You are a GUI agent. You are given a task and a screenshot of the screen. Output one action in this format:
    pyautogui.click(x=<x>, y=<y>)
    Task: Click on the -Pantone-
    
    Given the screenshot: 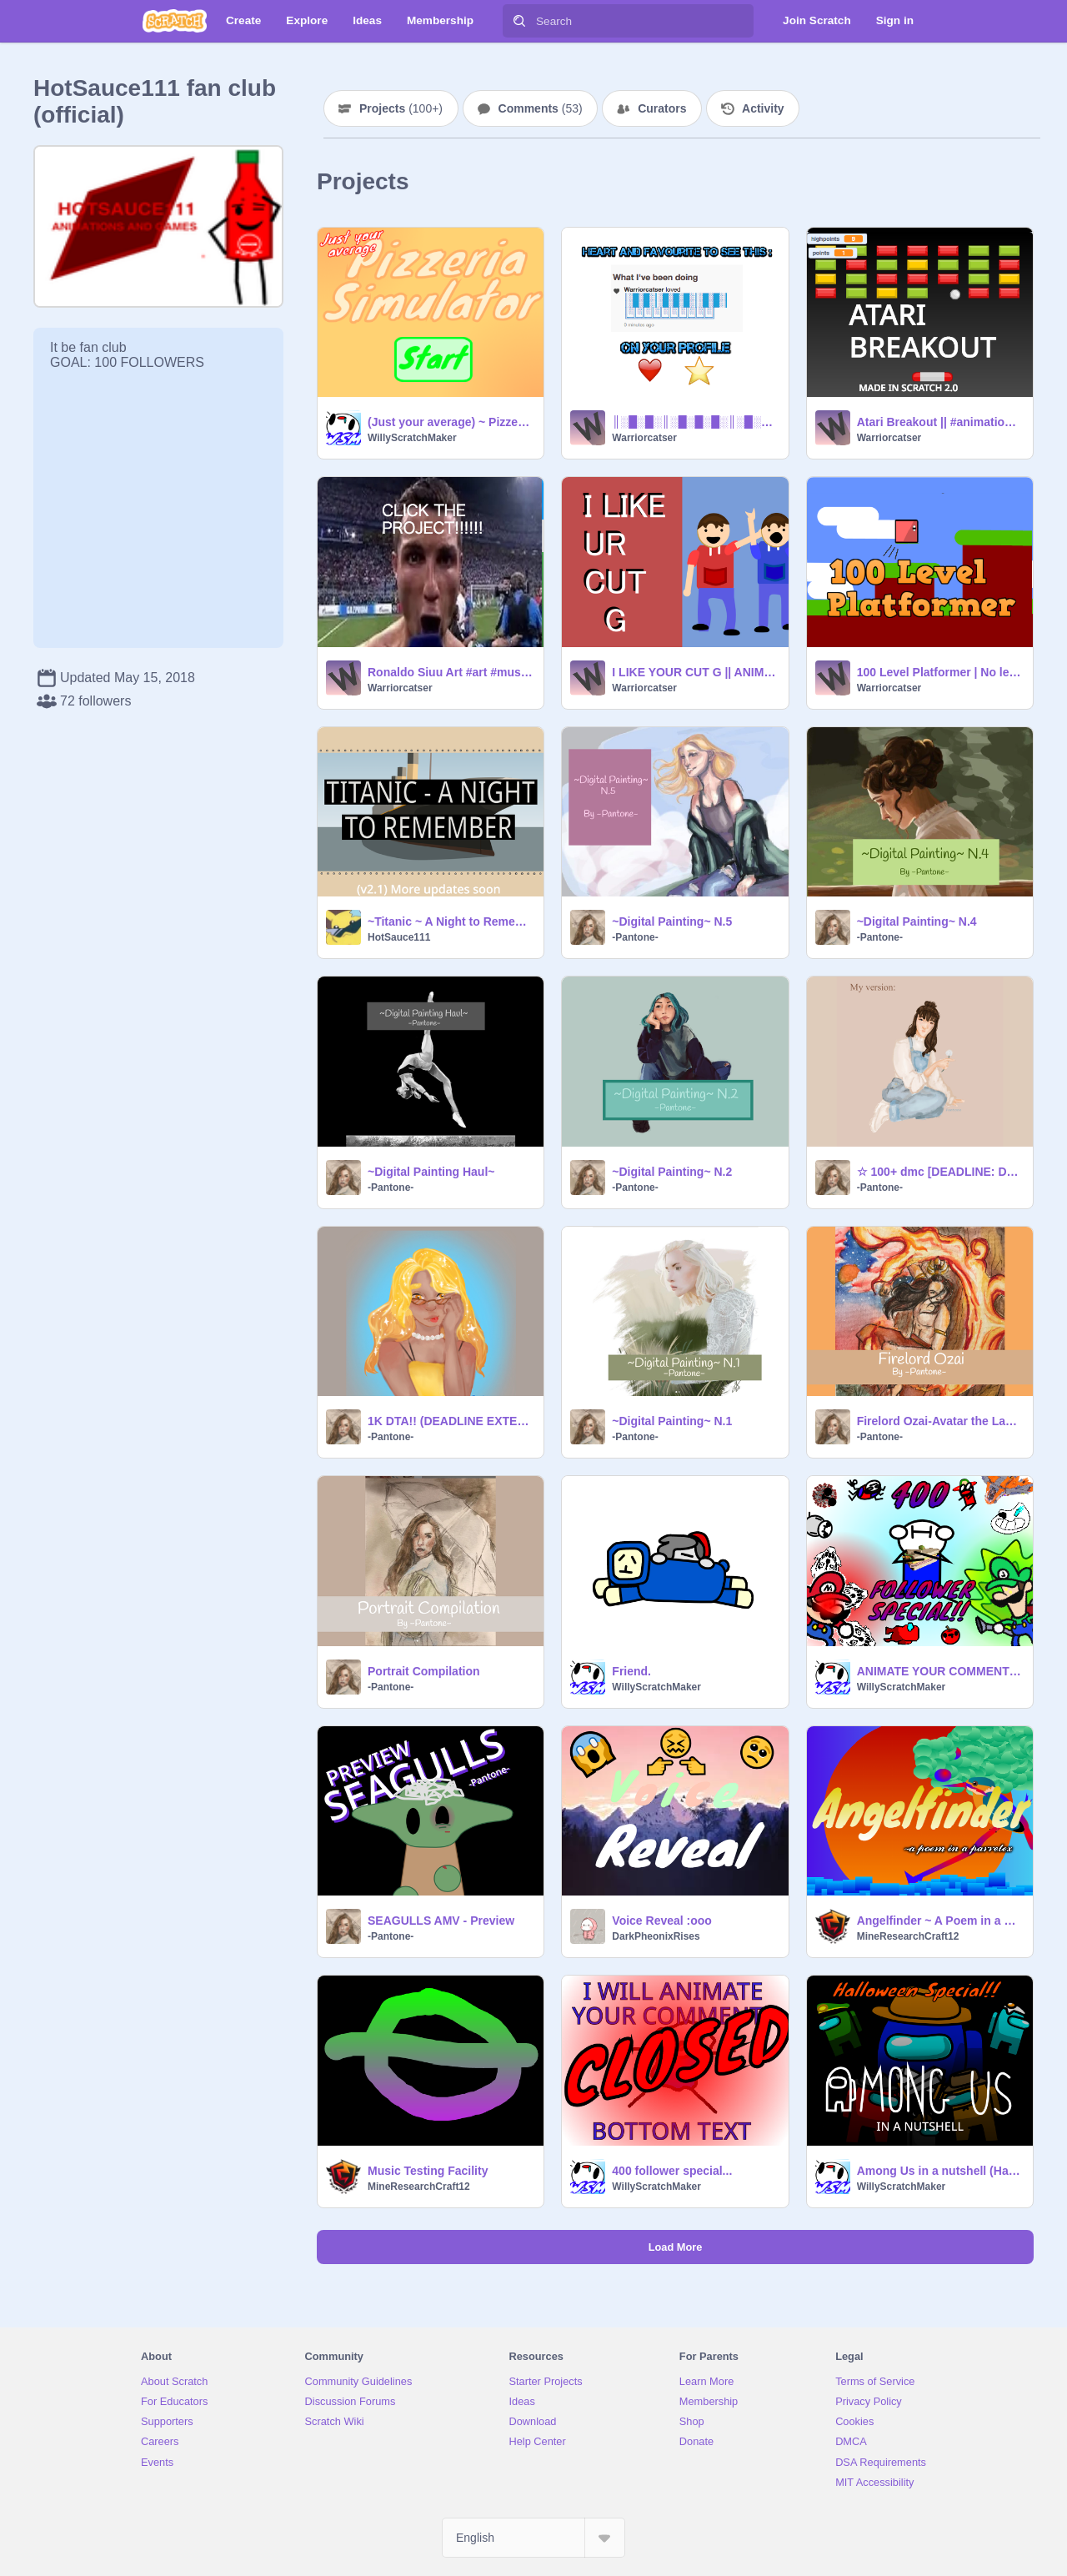 What is the action you would take?
    pyautogui.click(x=635, y=937)
    